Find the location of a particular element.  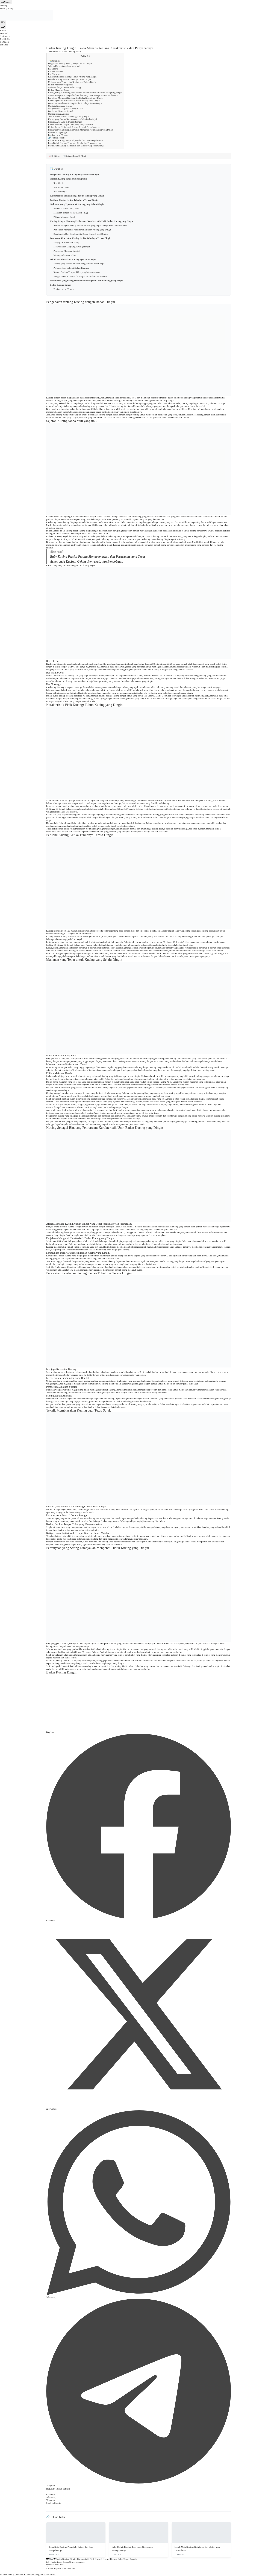

EnsikloCat is located at coordinates (5, 39).